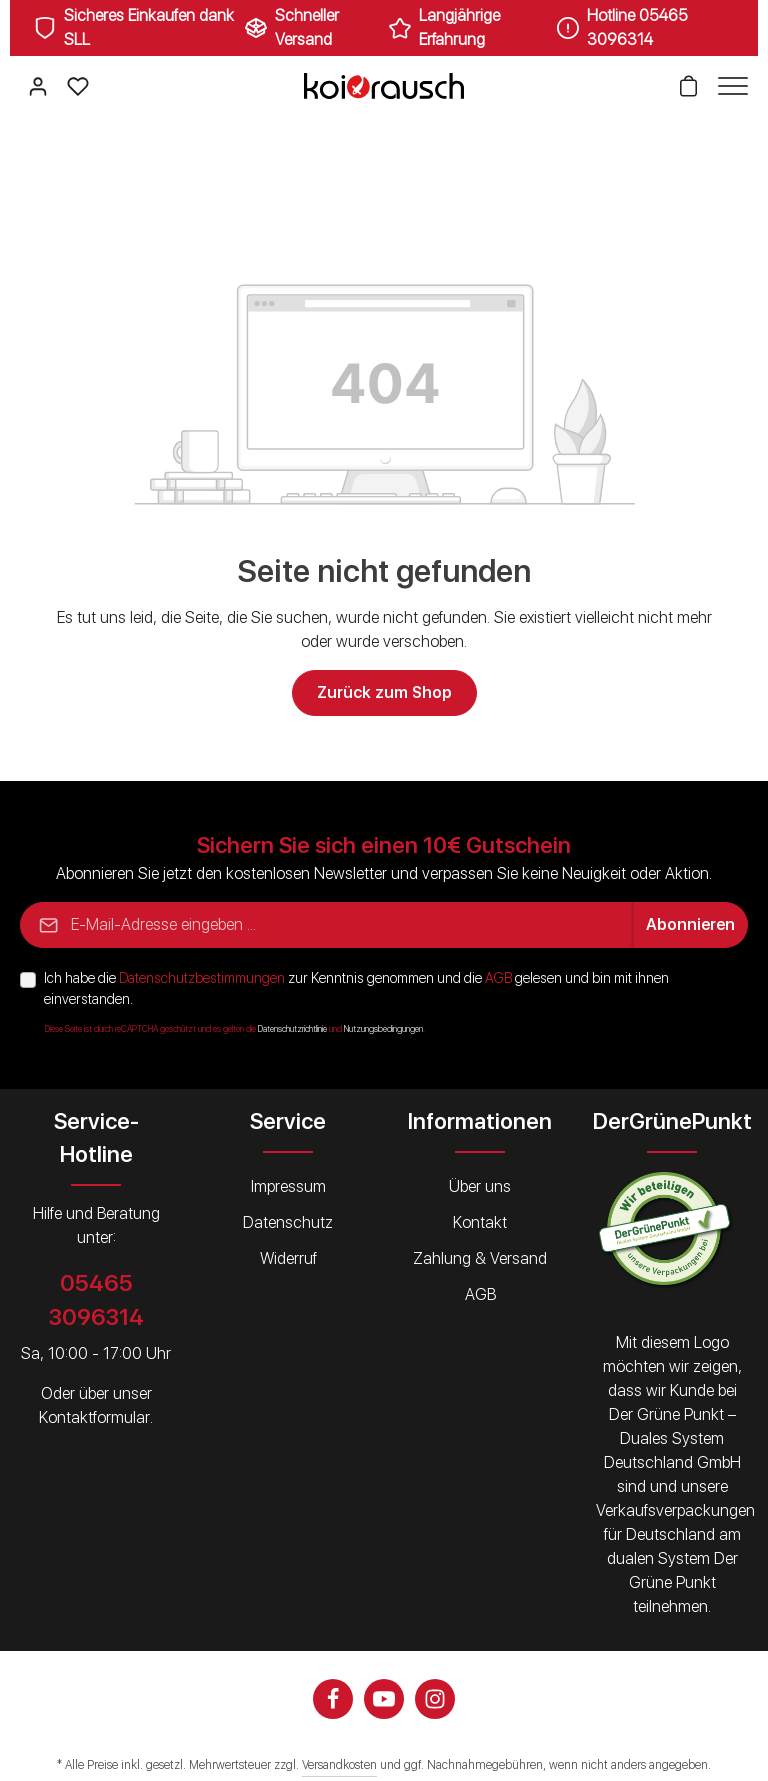  What do you see at coordinates (288, 1258) in the screenshot?
I see `Widerruf` at bounding box center [288, 1258].